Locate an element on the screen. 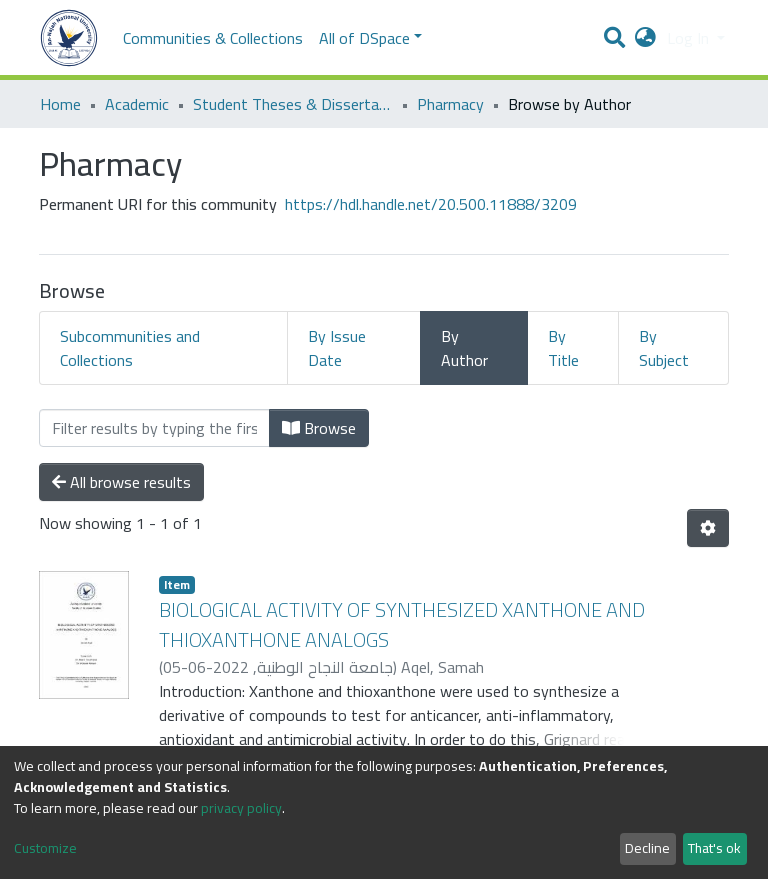 This screenshot has height=879, width=768. All browse results is located at coordinates (121, 482).